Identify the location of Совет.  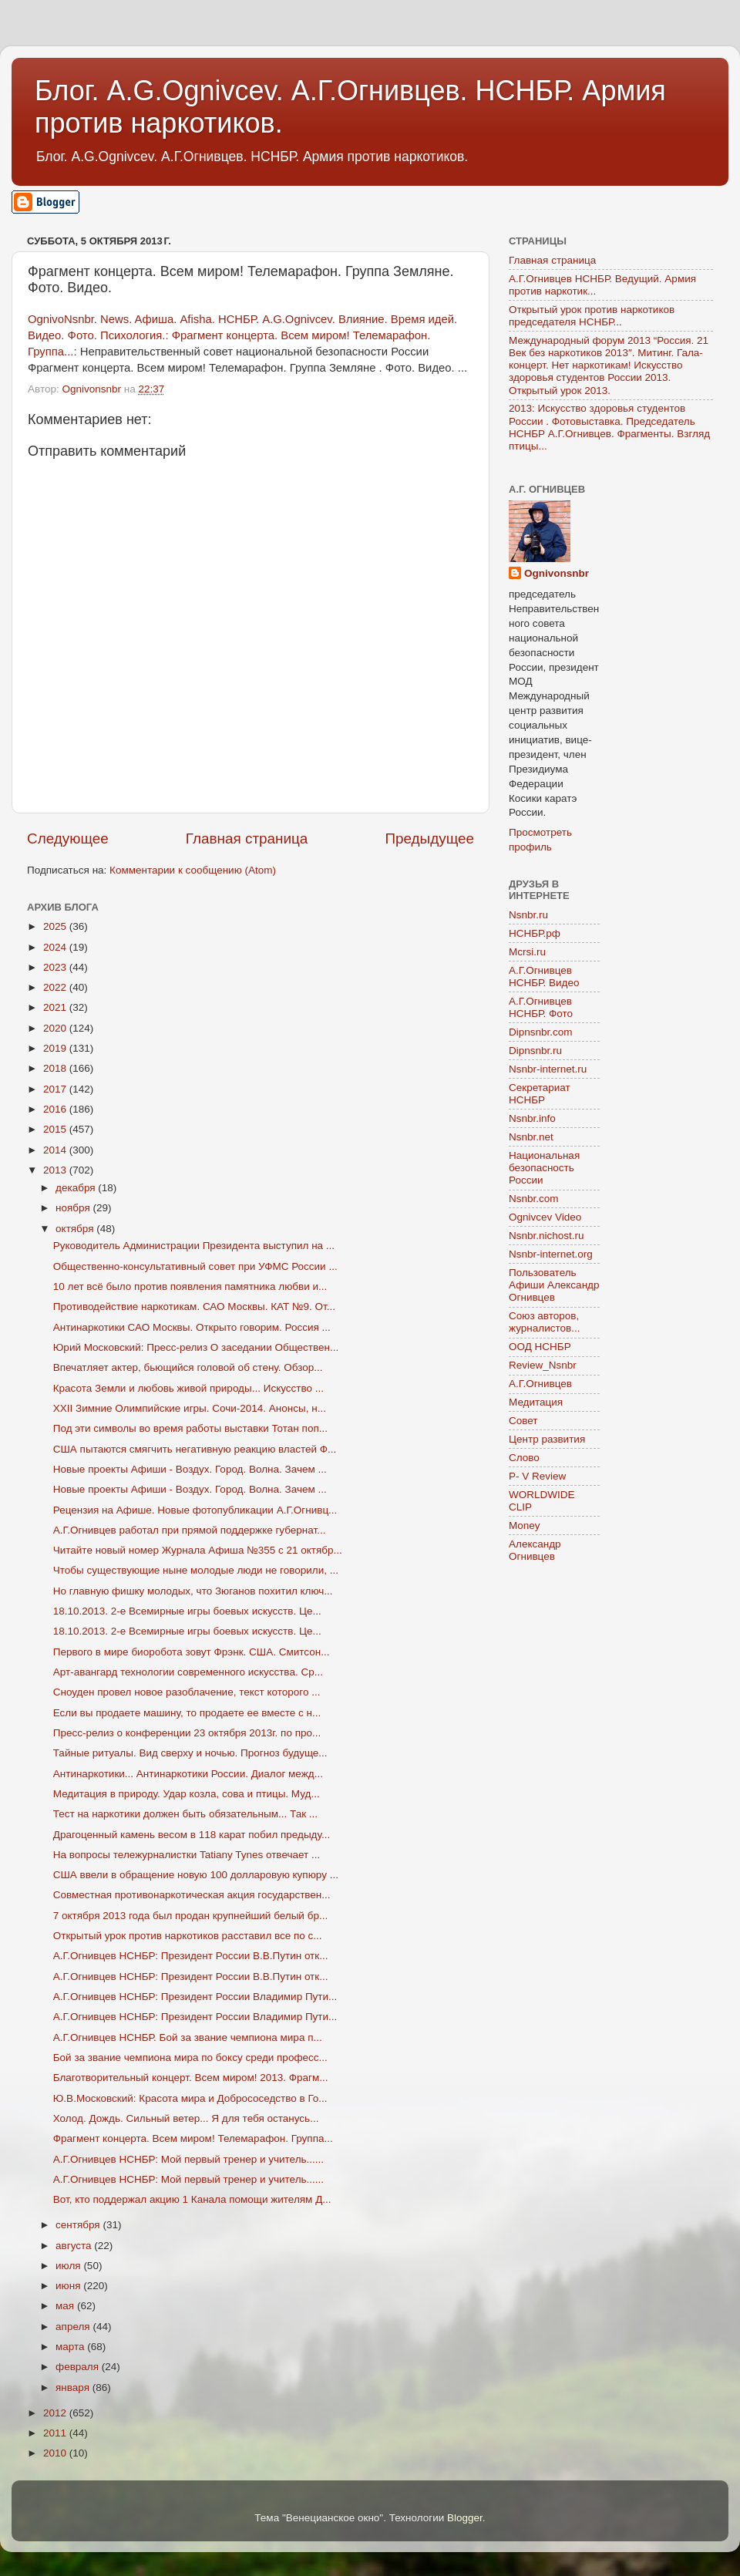
(523, 1420).